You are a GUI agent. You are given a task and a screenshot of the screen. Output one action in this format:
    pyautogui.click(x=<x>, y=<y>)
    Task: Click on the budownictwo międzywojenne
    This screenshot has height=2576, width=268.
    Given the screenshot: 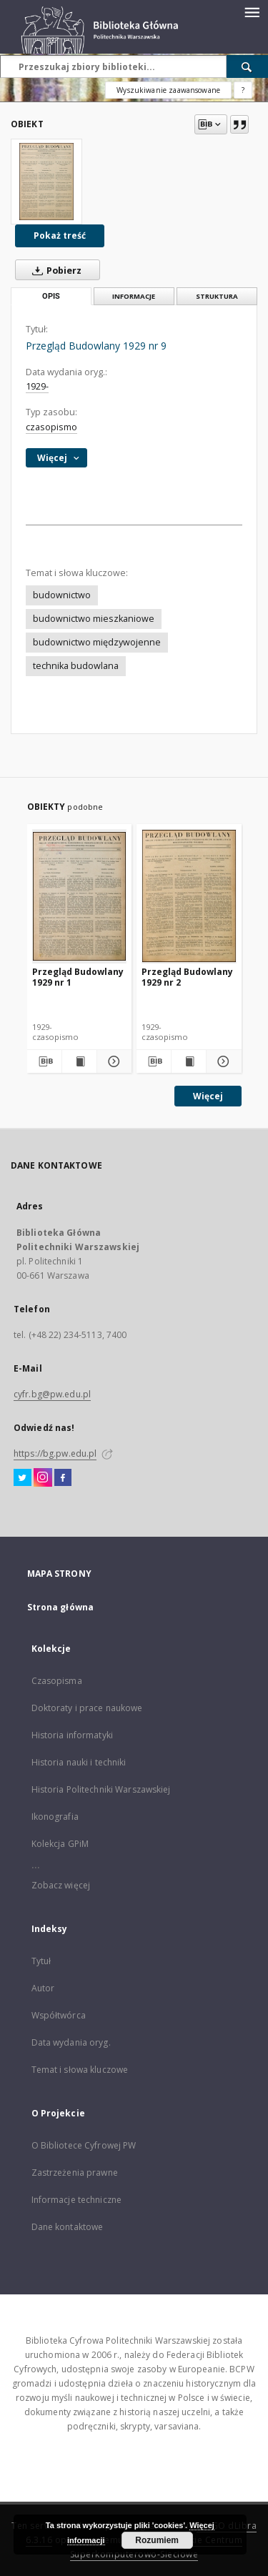 What is the action you would take?
    pyautogui.click(x=97, y=642)
    